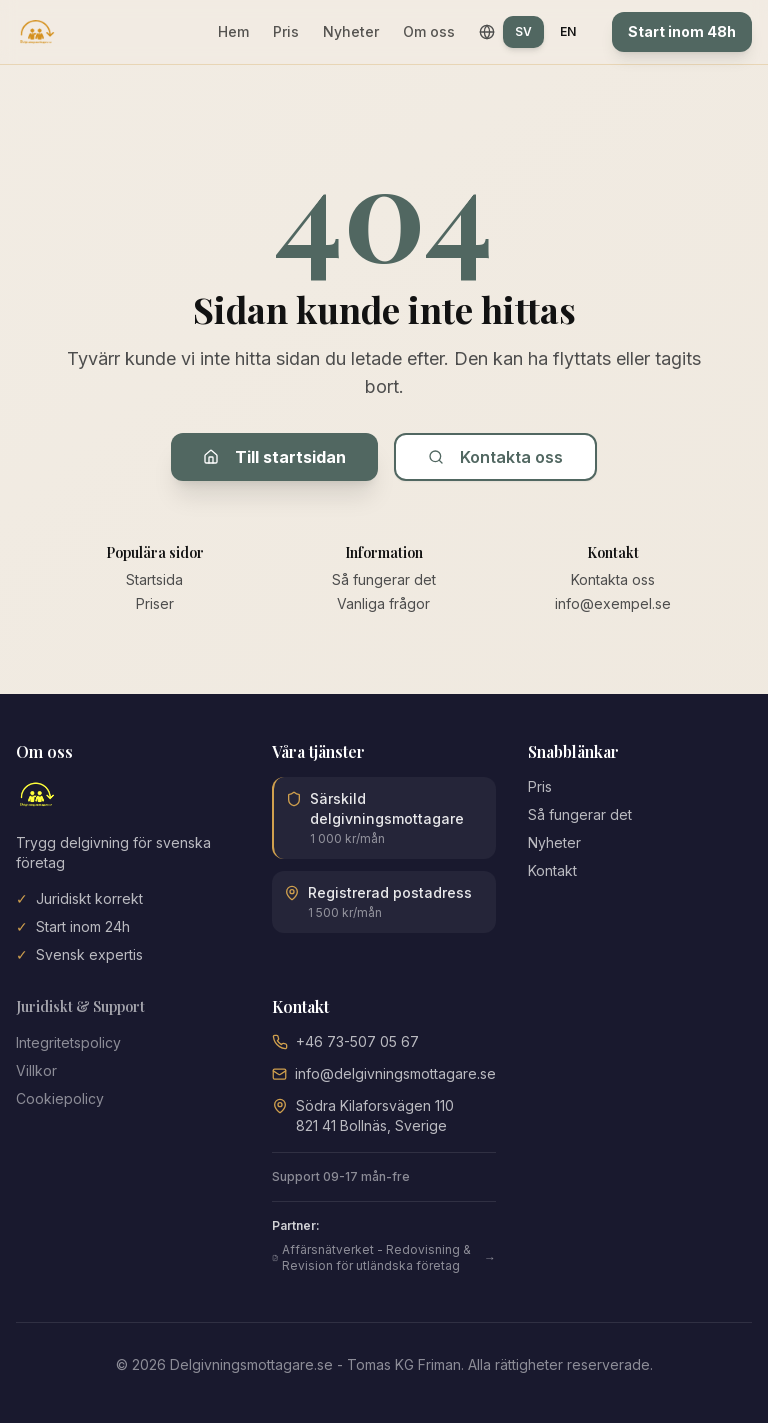 The width and height of the screenshot is (768, 1423). I want to click on Kontakt, so click(552, 870).